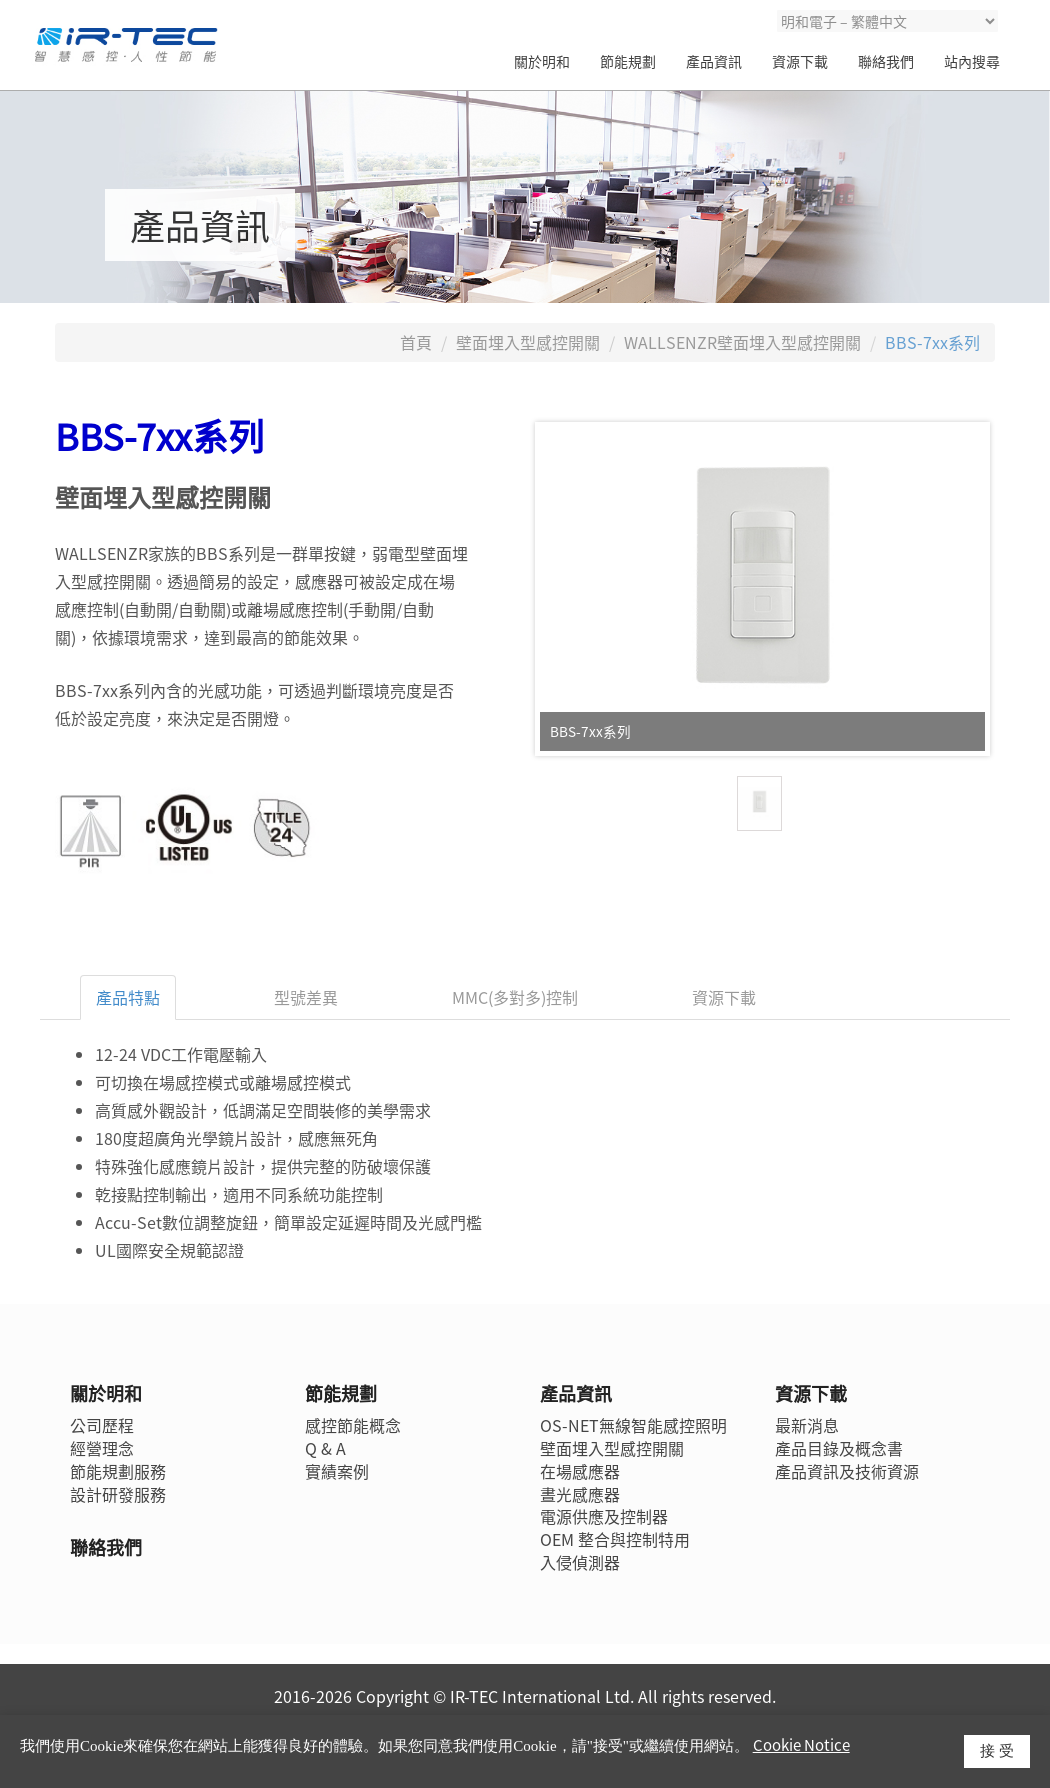  Describe the element at coordinates (742, 342) in the screenshot. I see `WALLSENZR壁面埋入型感控開關` at that location.